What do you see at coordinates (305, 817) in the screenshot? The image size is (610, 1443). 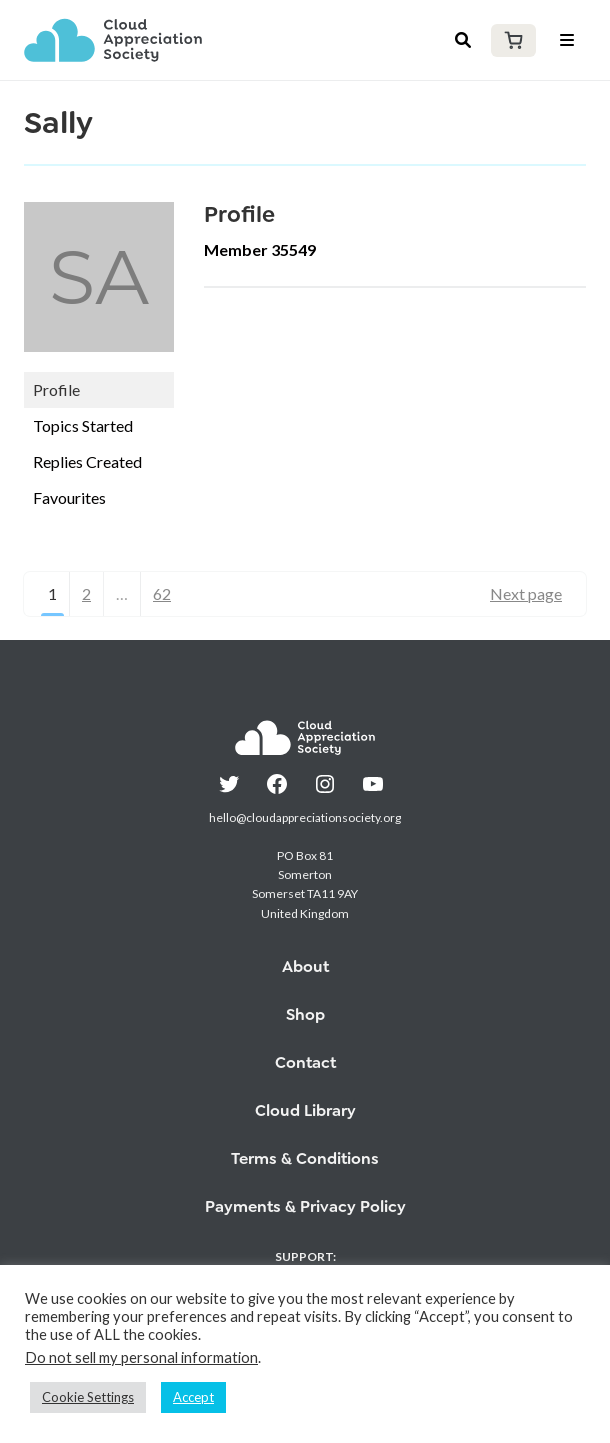 I see `hello@cloudappreciationsociety.org` at bounding box center [305, 817].